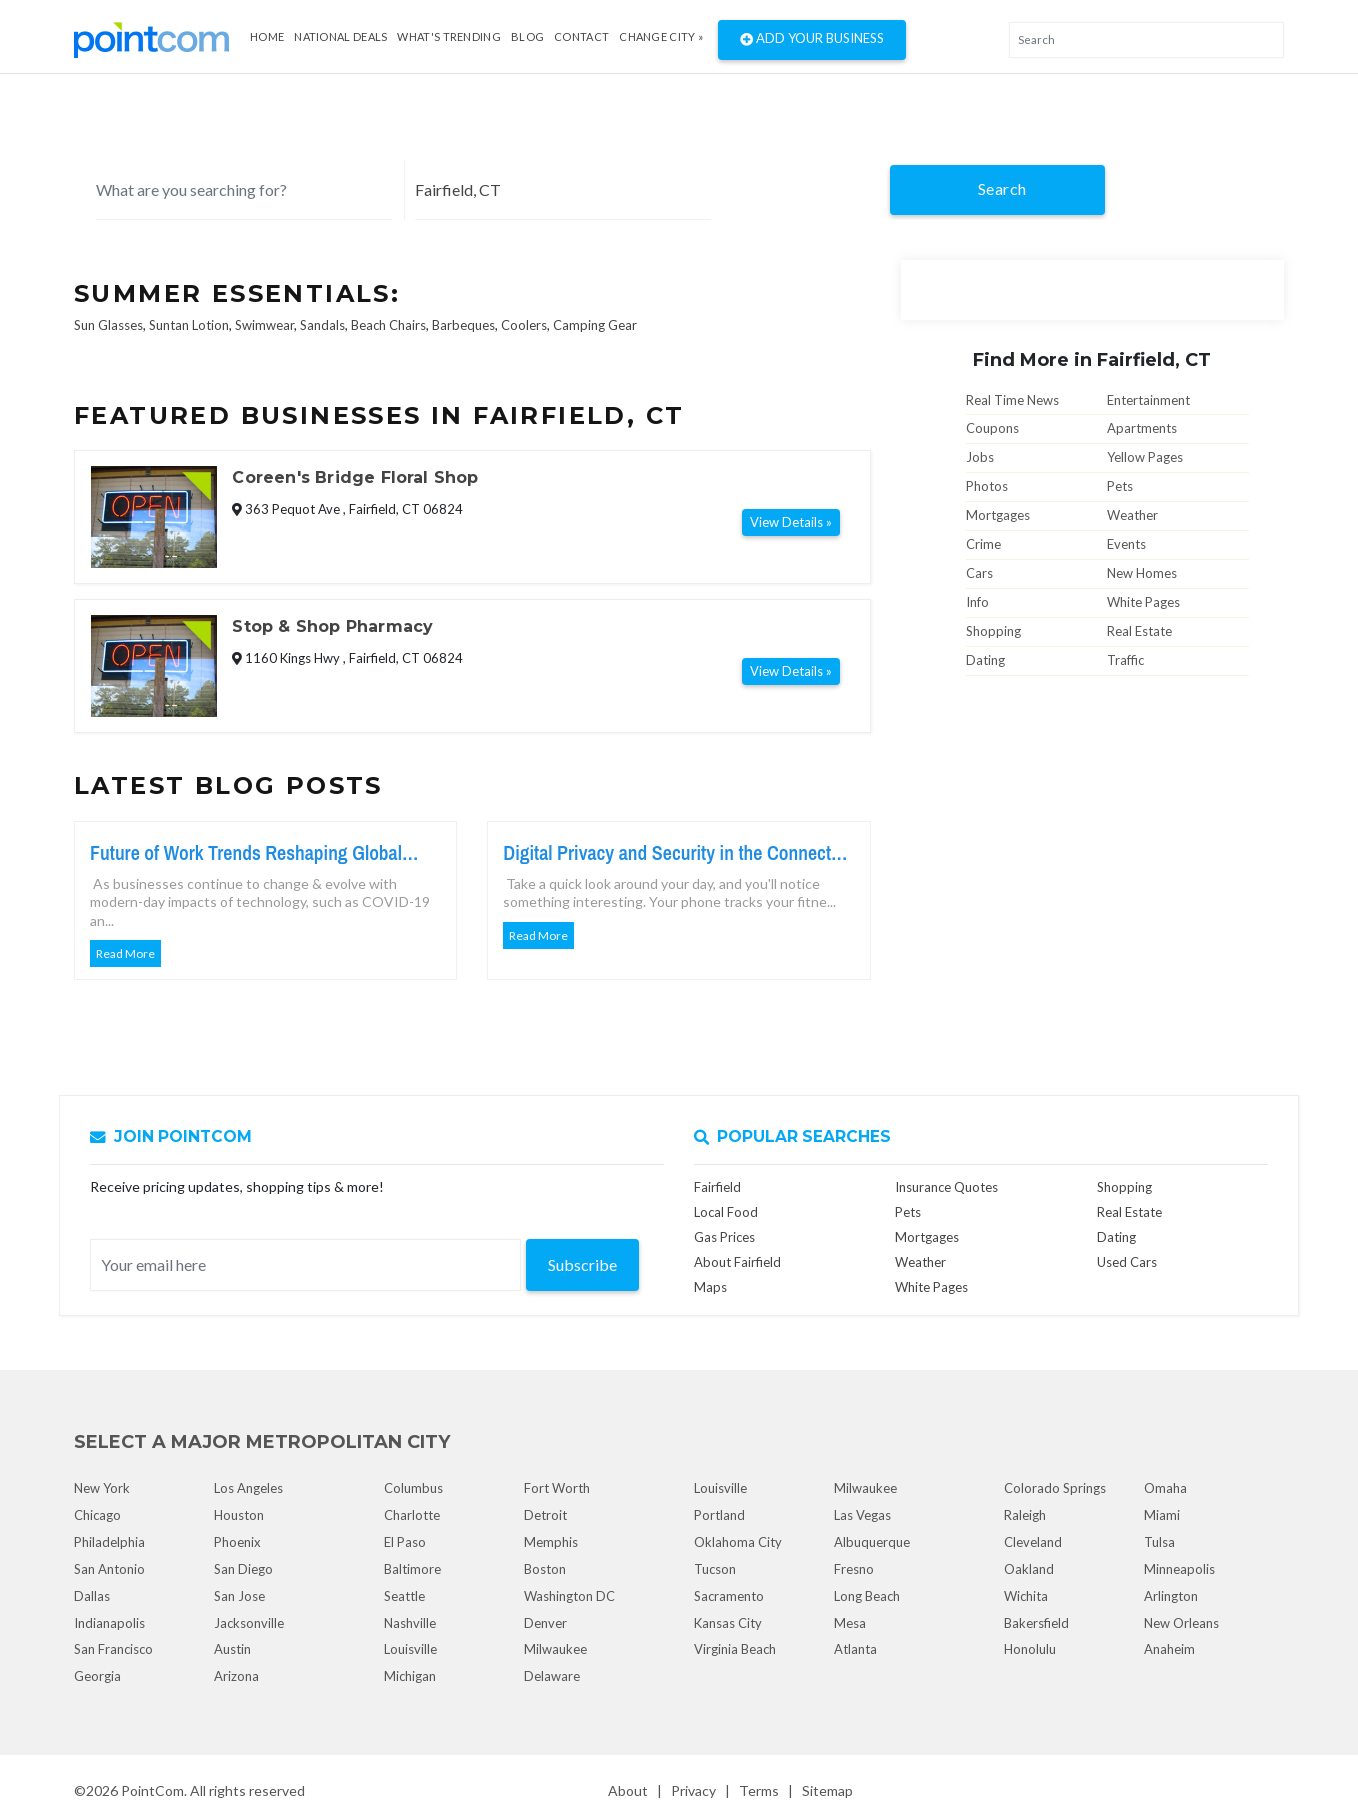 The image size is (1358, 1817). What do you see at coordinates (872, 1542) in the screenshot?
I see `Albuquerque` at bounding box center [872, 1542].